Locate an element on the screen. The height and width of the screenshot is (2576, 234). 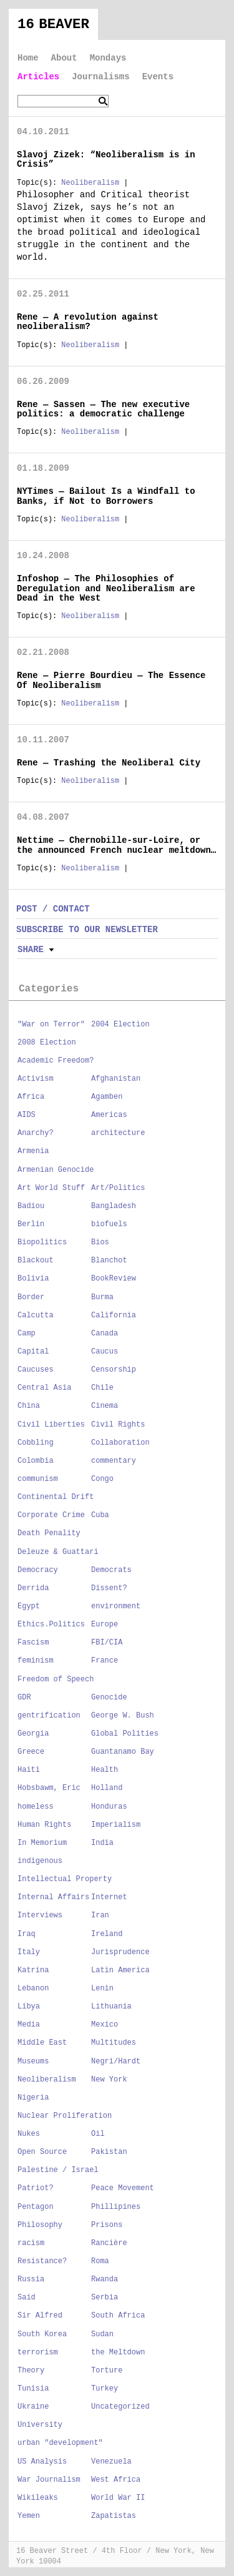
Rene — A revolution against neoliberalism? is located at coordinates (87, 322).